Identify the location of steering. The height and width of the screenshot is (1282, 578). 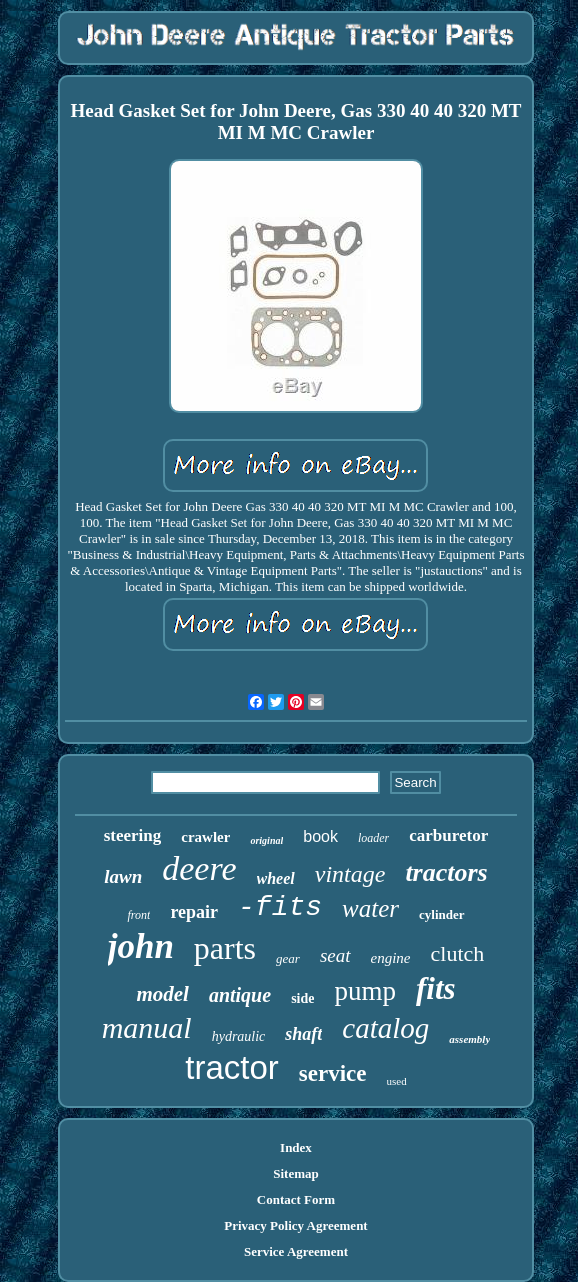
(133, 835).